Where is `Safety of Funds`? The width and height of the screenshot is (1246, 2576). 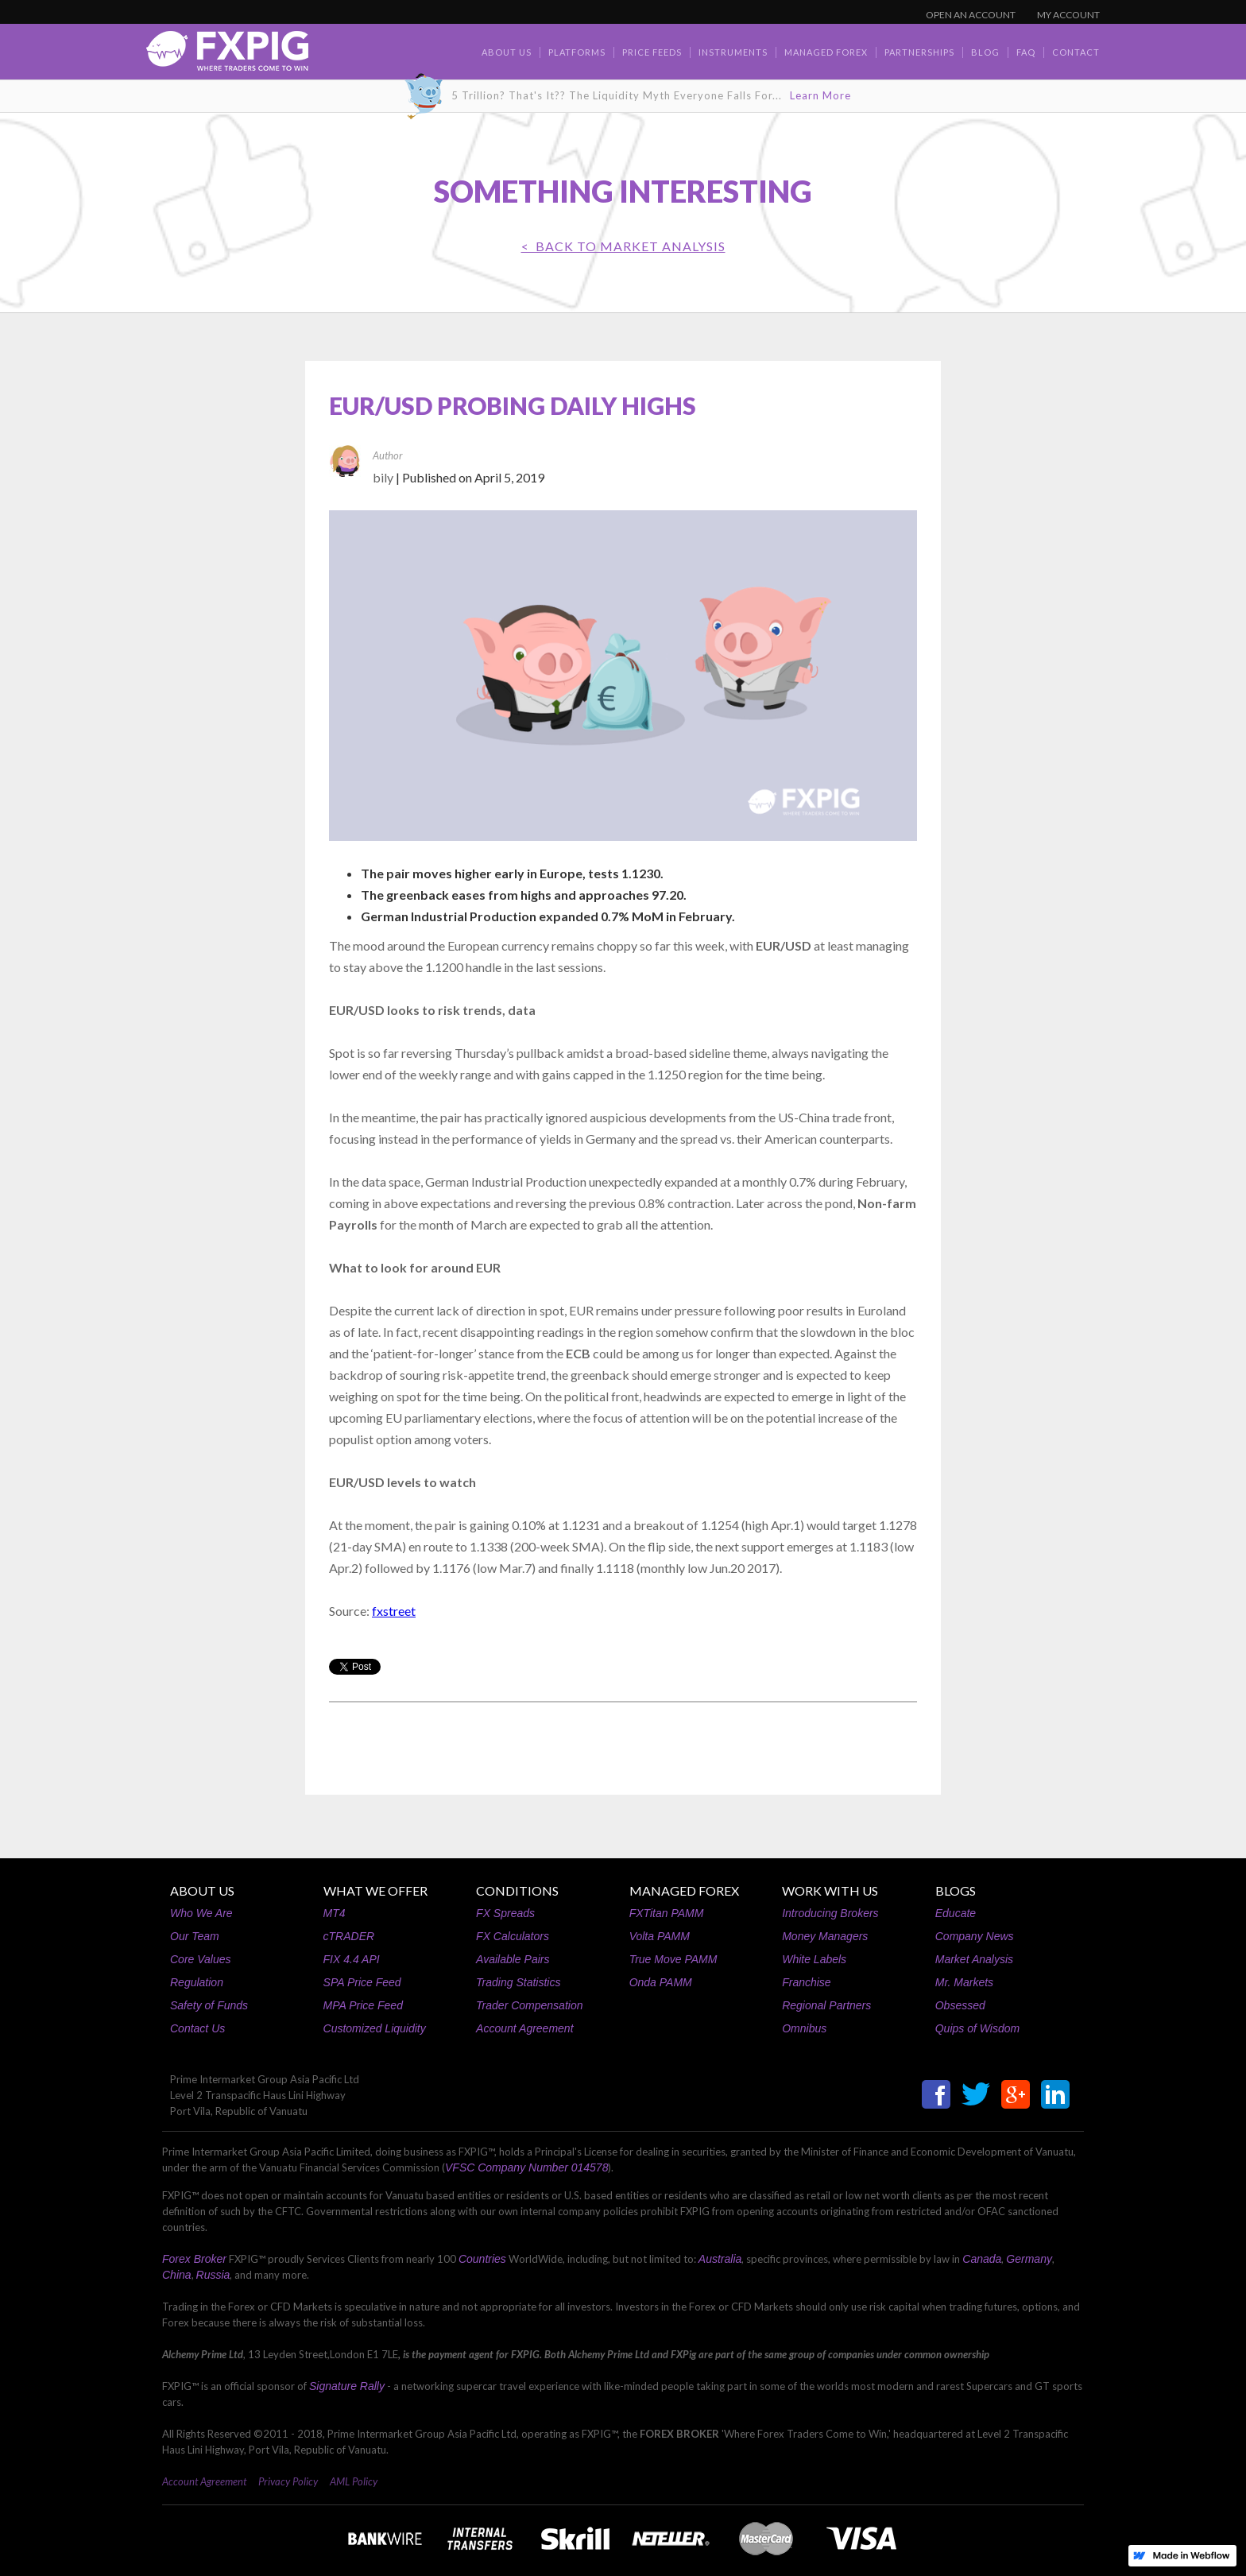 Safety of Funds is located at coordinates (209, 2005).